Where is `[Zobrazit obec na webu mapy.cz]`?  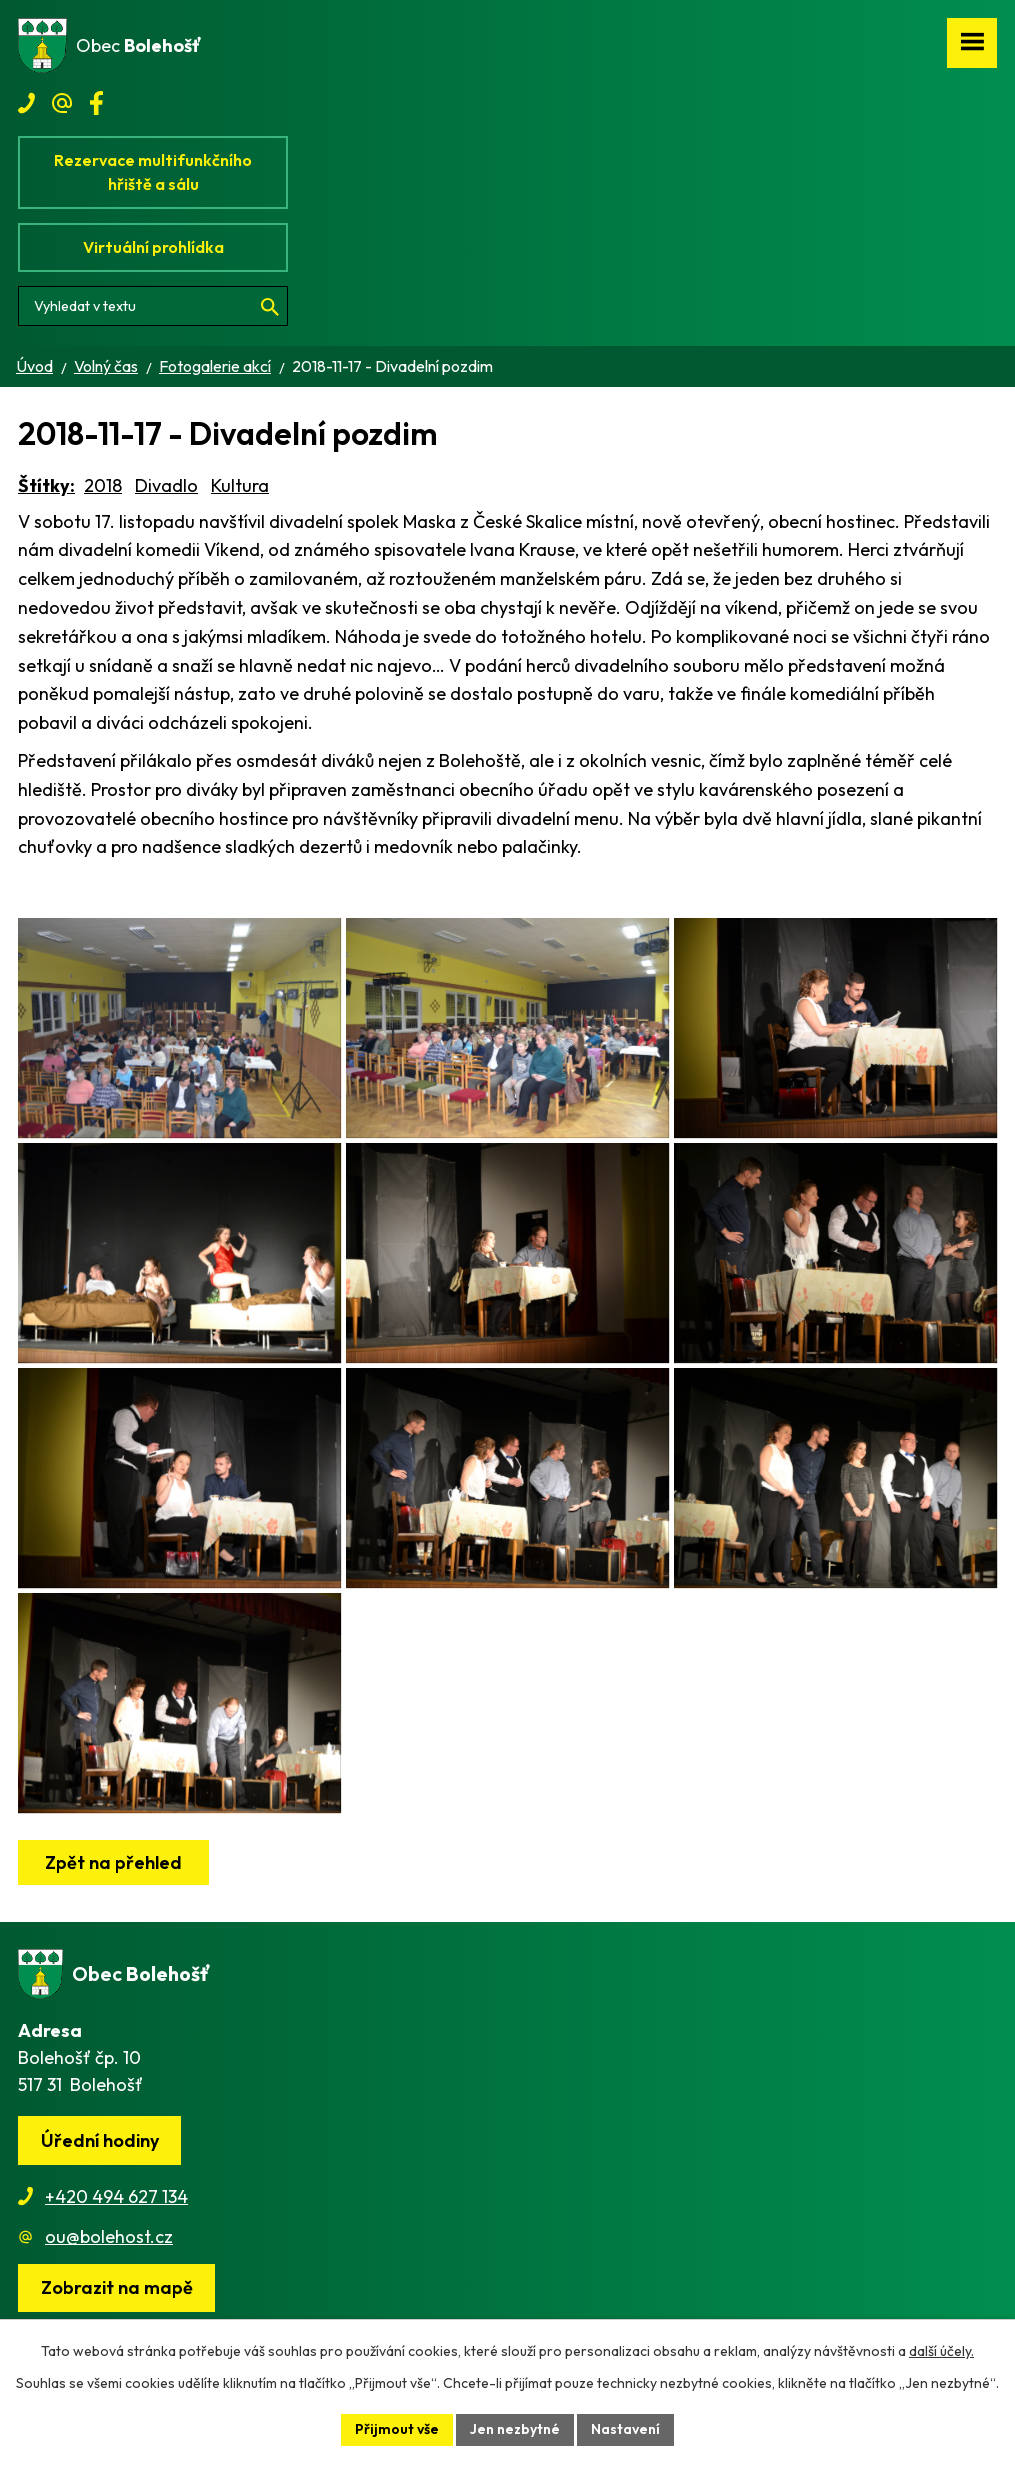 [Zobrazit obec na webu mapy.cz] is located at coordinates (116, 2288).